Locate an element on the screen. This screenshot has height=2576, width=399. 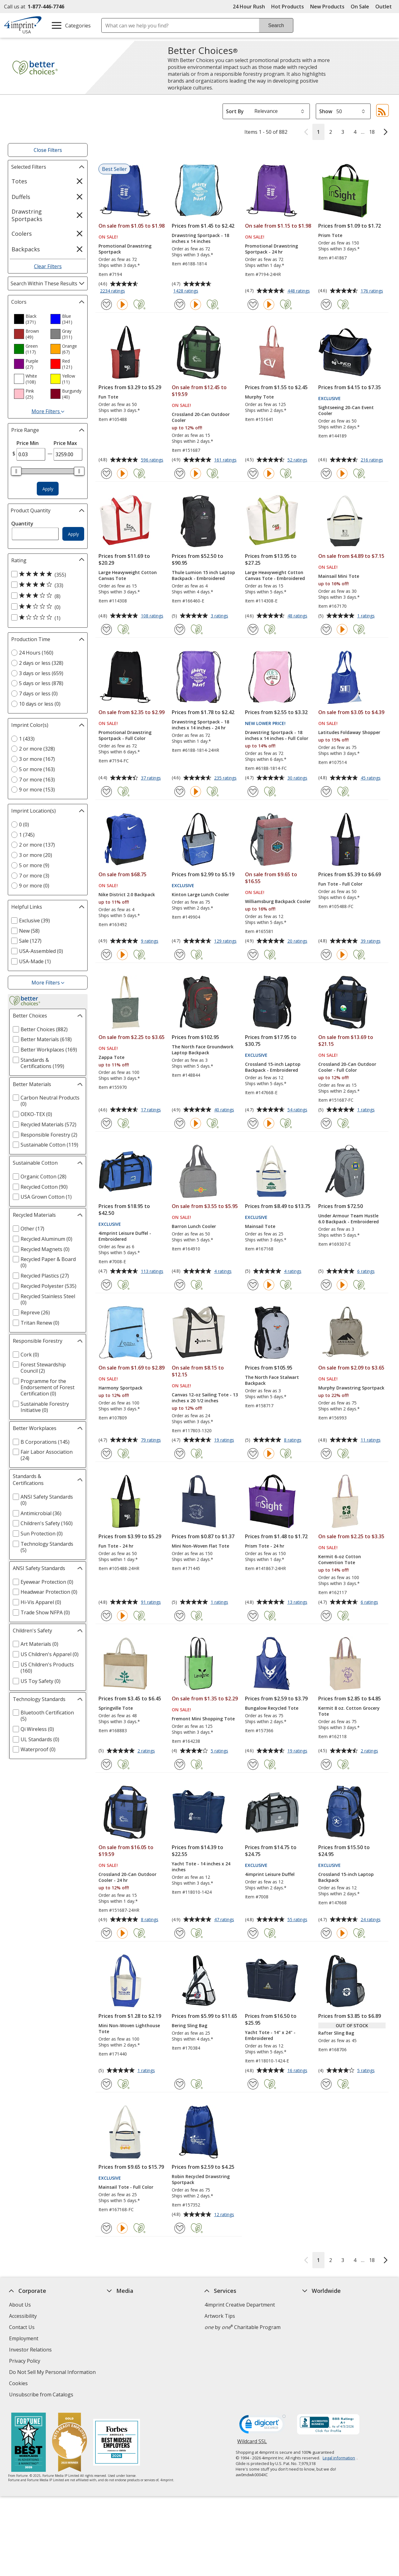
235 ratings is located at coordinates (226, 778).